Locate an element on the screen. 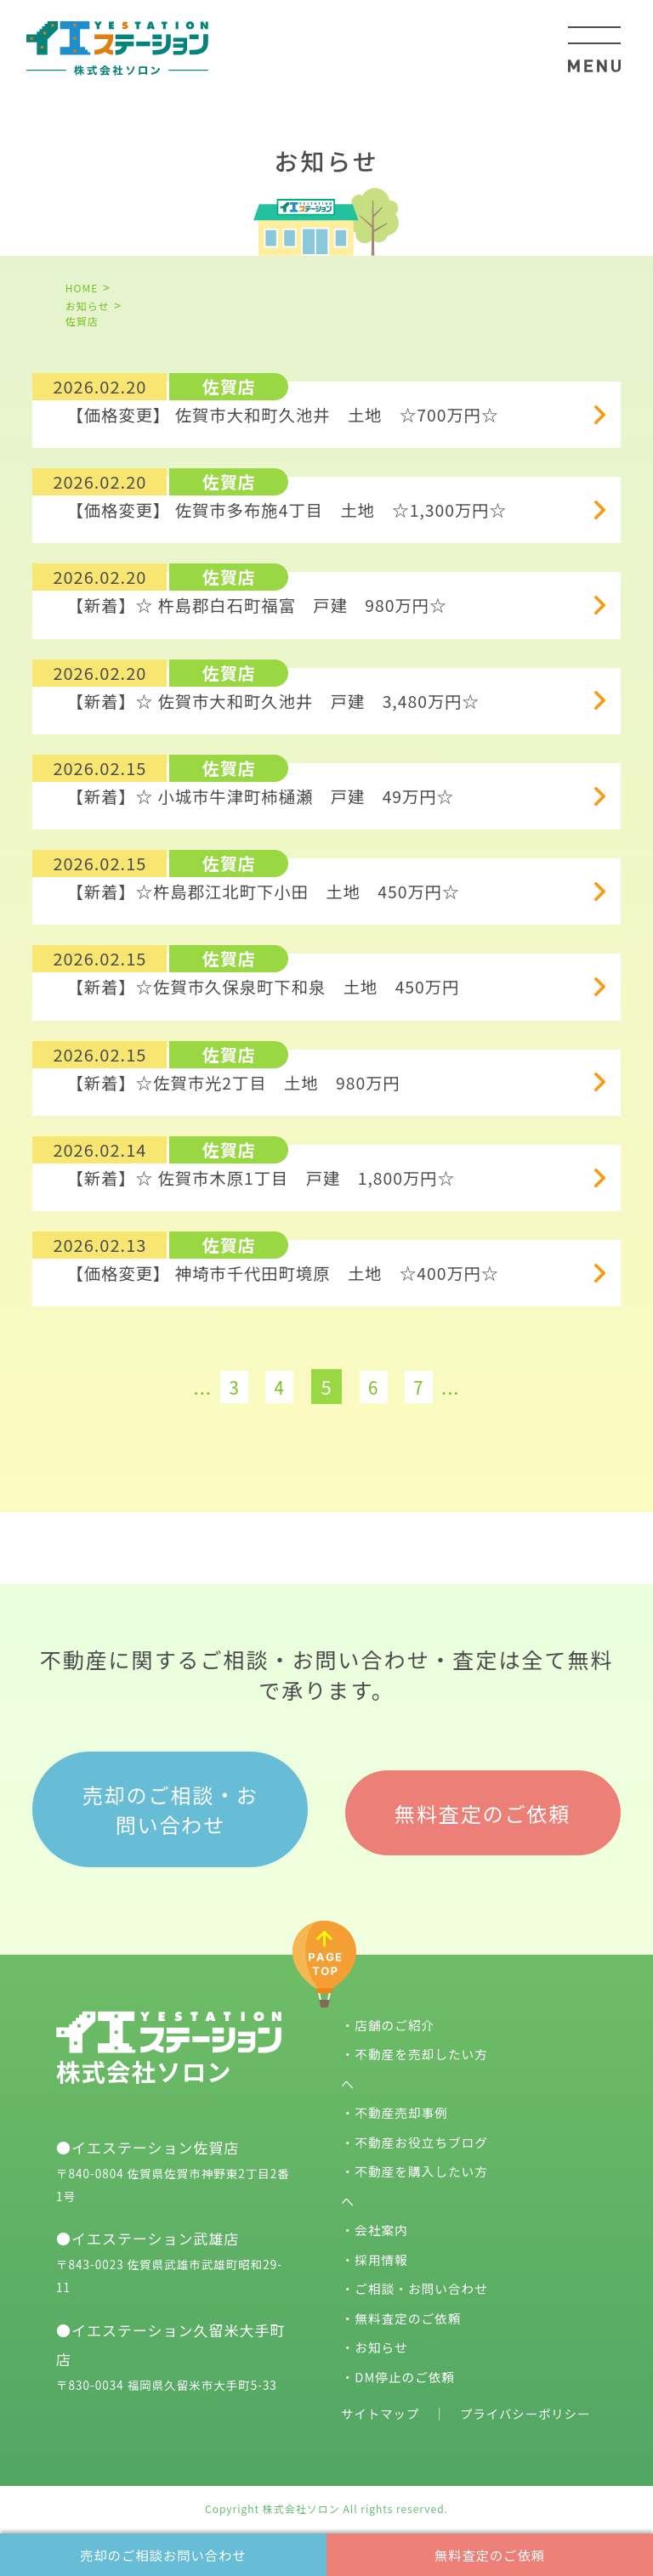  売却のご相談お問い合わせ is located at coordinates (163, 2552).